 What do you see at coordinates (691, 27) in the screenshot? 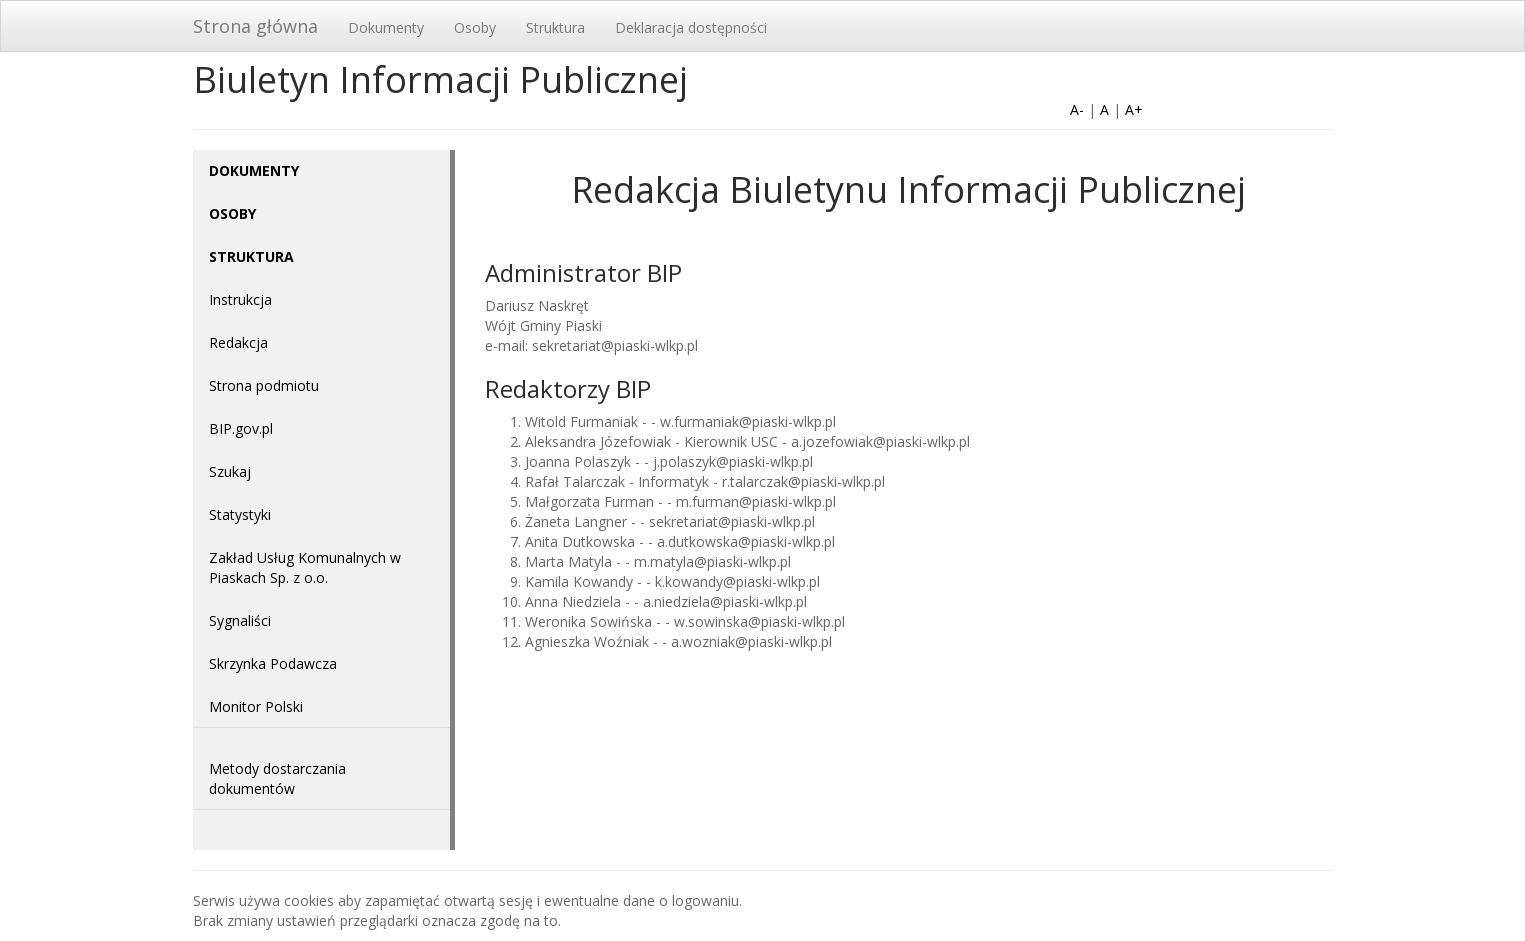
I see `Deklaracja dostępności` at bounding box center [691, 27].